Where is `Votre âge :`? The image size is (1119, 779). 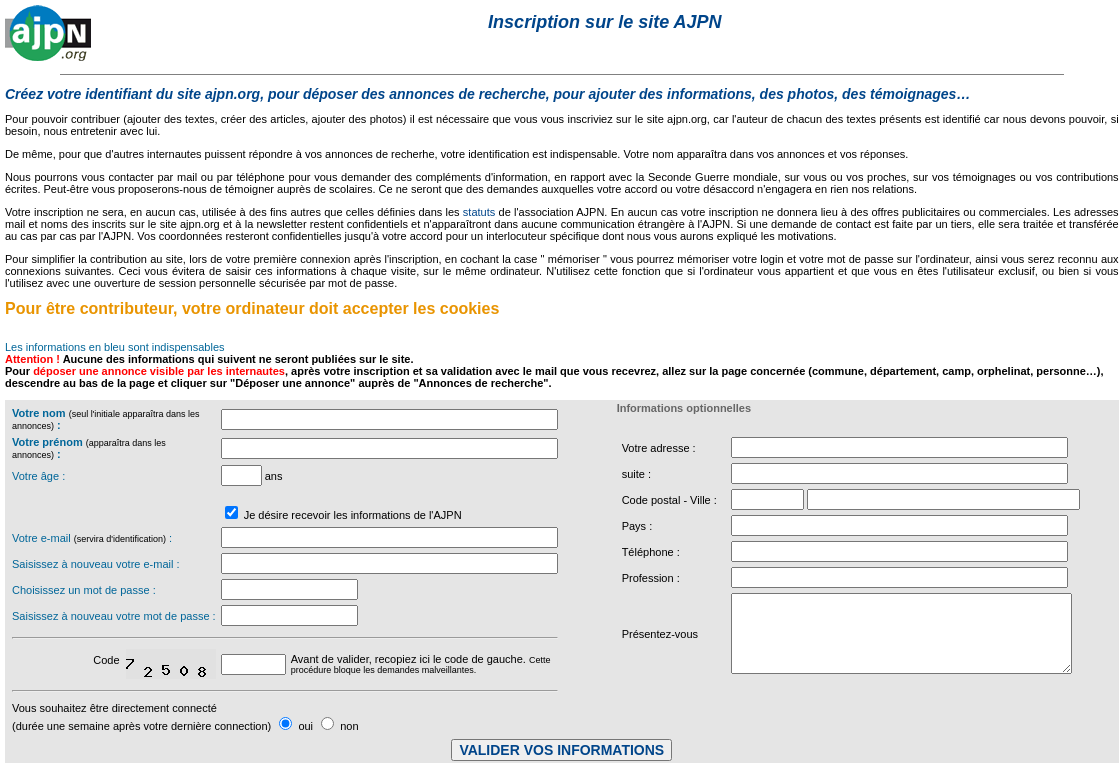 Votre âge : is located at coordinates (38, 476).